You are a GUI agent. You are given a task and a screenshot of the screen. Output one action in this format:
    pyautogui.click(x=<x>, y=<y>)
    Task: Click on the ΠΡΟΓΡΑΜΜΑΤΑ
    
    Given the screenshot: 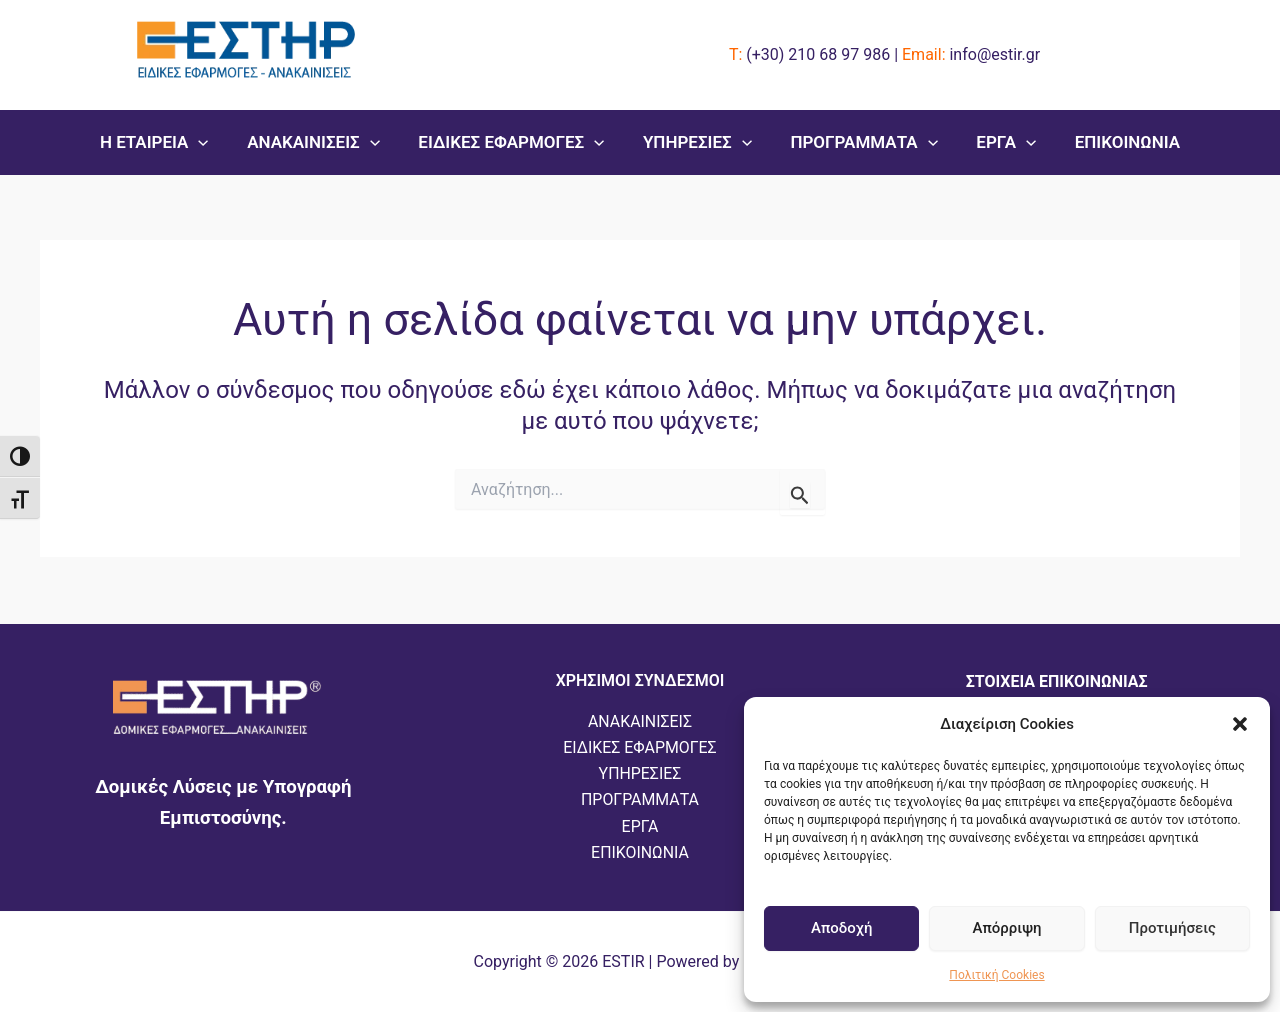 What is the action you would take?
    pyautogui.click(x=859, y=142)
    